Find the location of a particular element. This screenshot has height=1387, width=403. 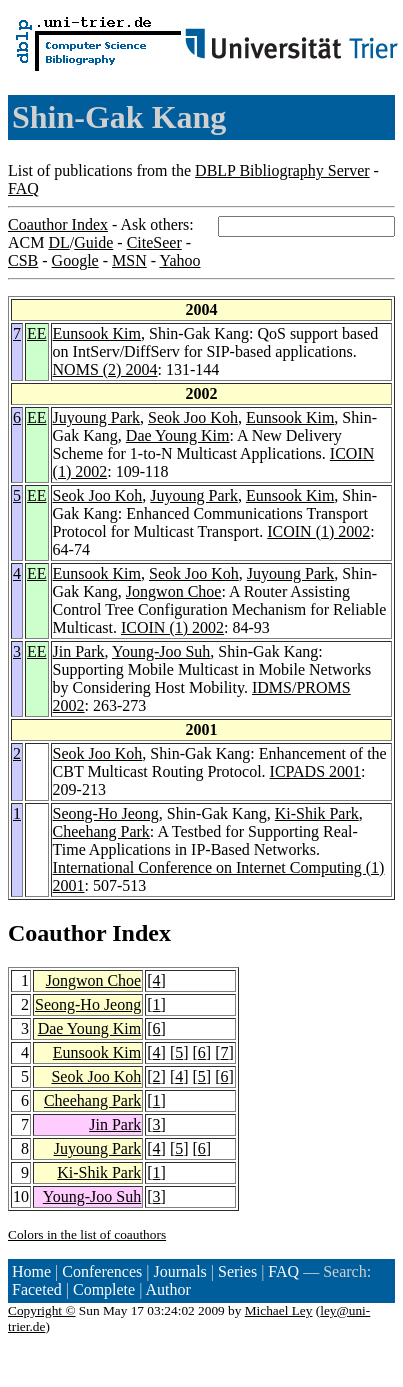

ICPADS 2001 is located at coordinates (315, 771).